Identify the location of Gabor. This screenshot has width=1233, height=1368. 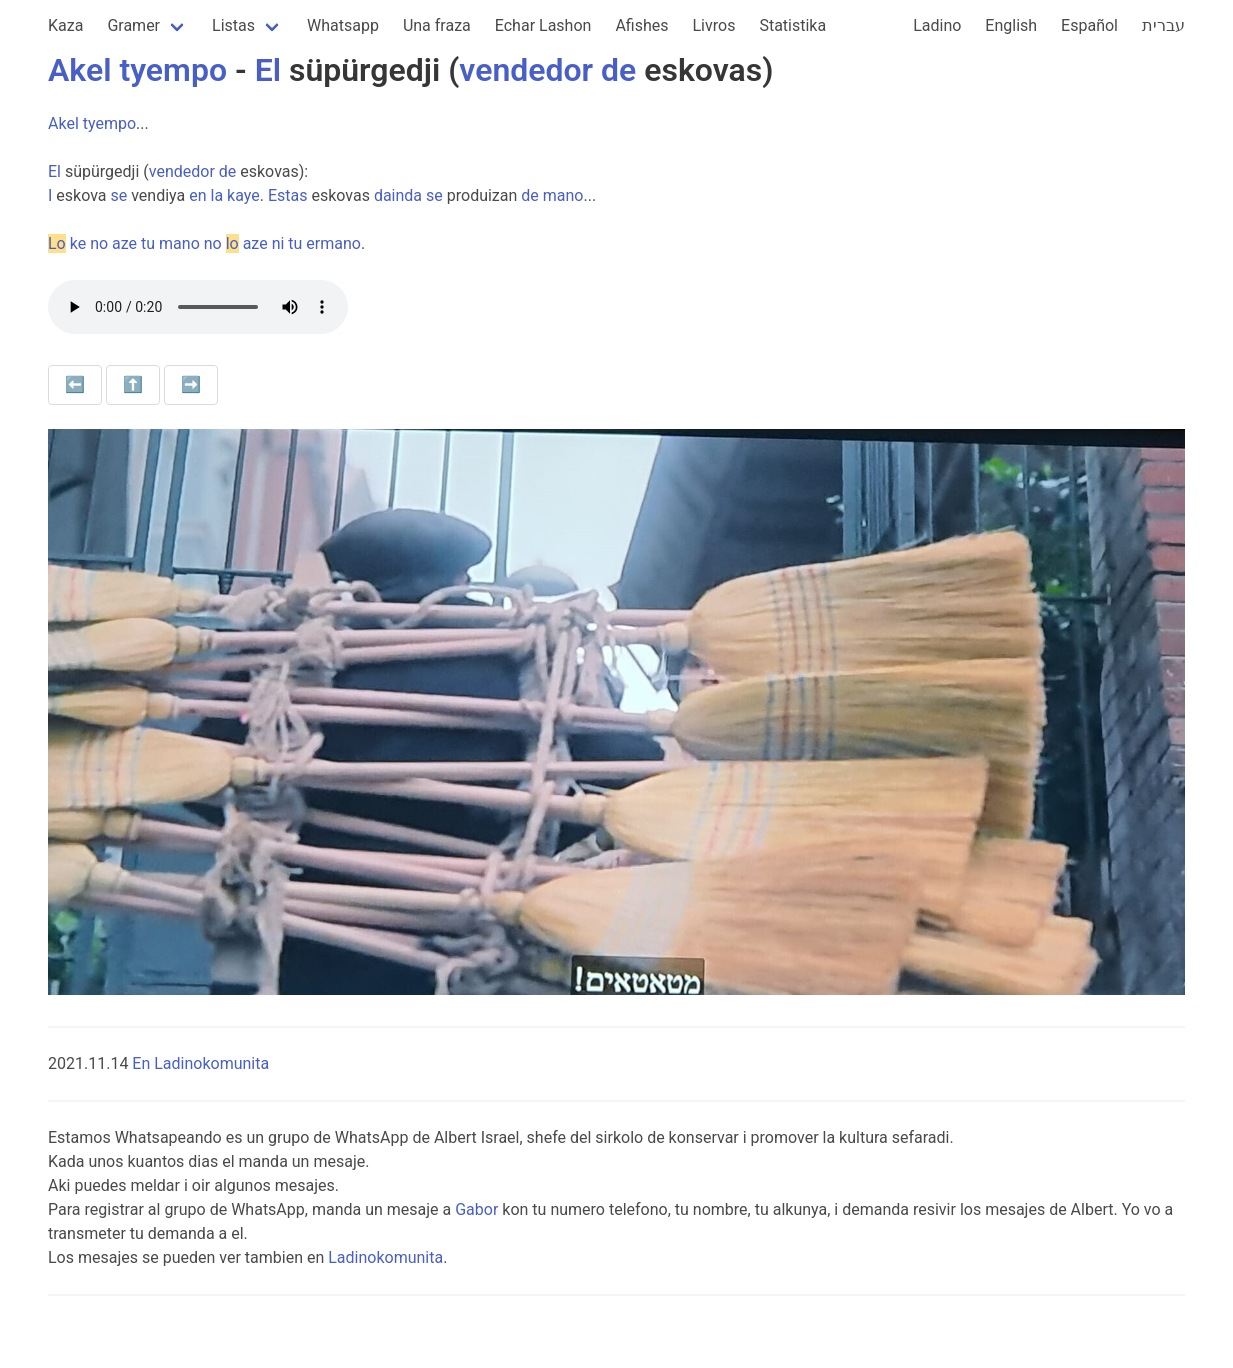
(476, 1209).